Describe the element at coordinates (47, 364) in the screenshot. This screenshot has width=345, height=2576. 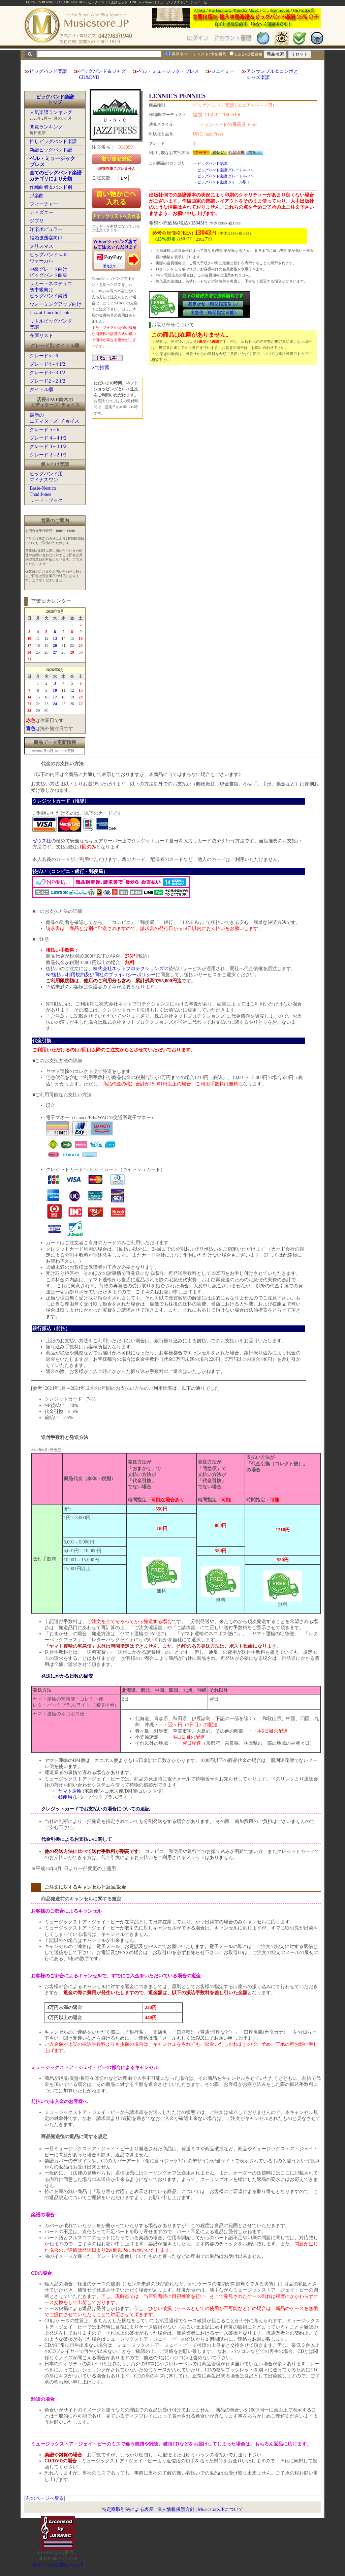
I see `グレード4～4 1/2` at that location.